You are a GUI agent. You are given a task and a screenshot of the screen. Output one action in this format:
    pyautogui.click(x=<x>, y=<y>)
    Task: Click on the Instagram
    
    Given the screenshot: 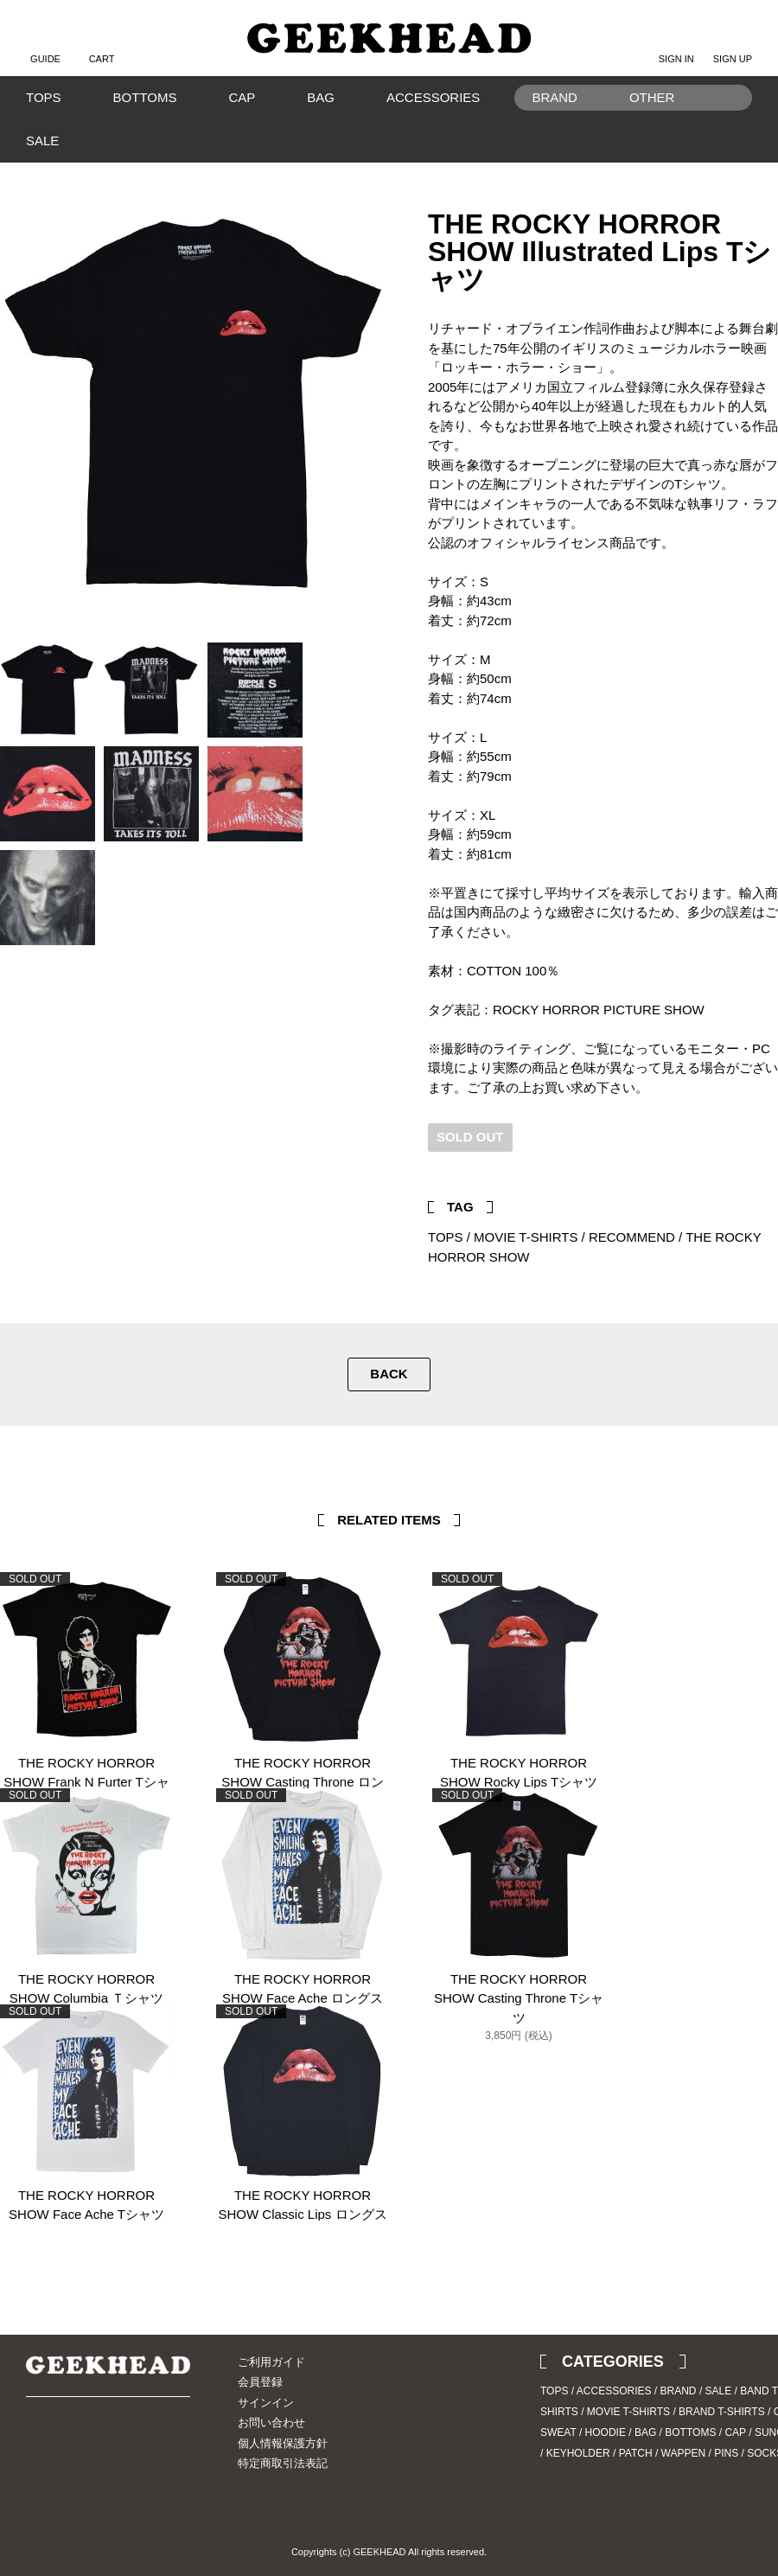 What is the action you would take?
    pyautogui.click(x=69, y=2445)
    